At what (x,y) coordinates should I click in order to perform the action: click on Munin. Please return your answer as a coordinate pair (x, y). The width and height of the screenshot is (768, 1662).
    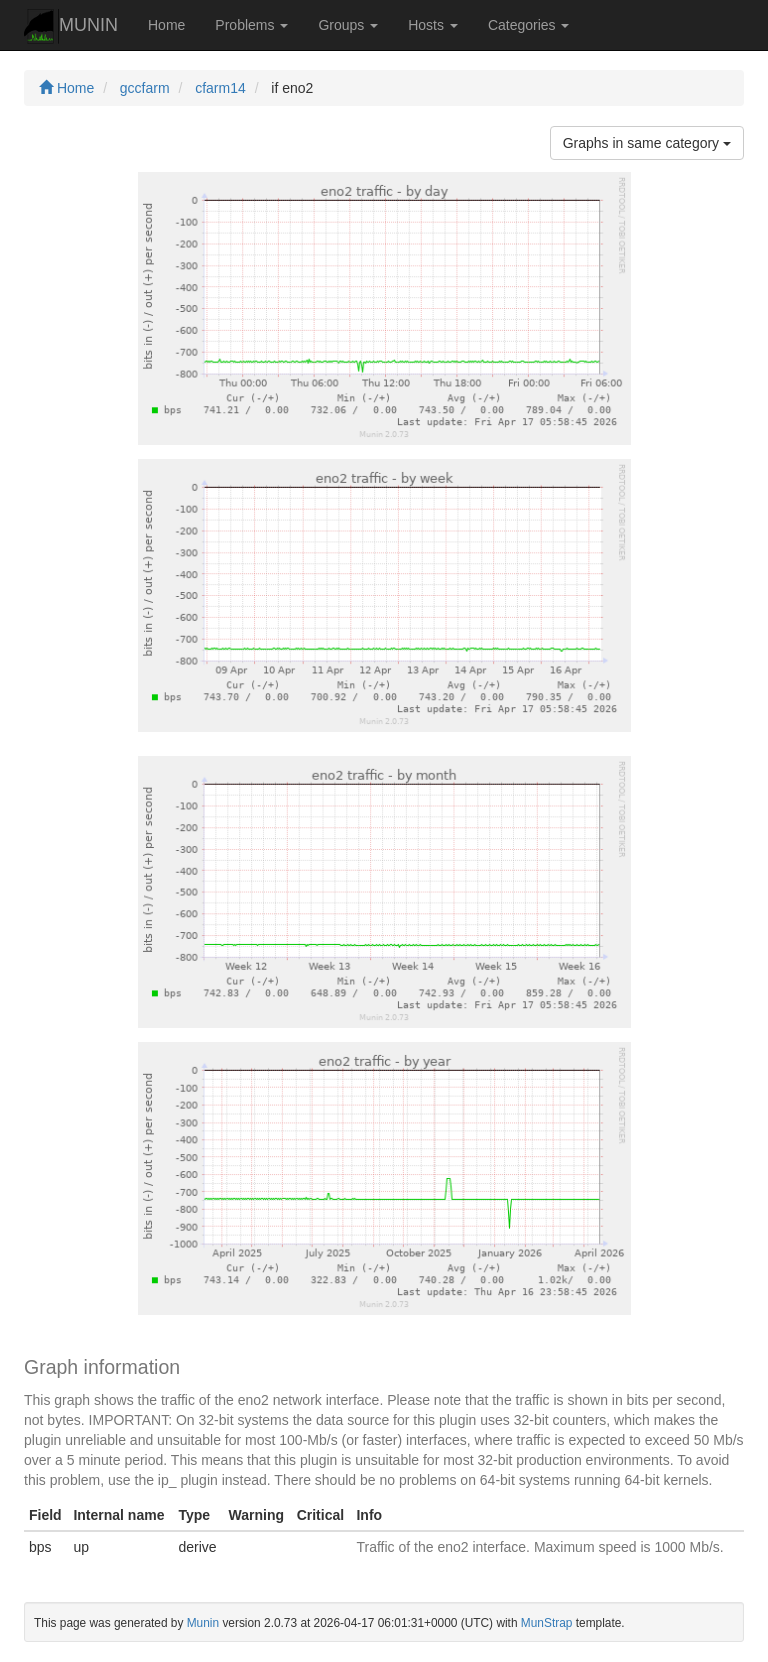
    Looking at the image, I should click on (203, 1623).